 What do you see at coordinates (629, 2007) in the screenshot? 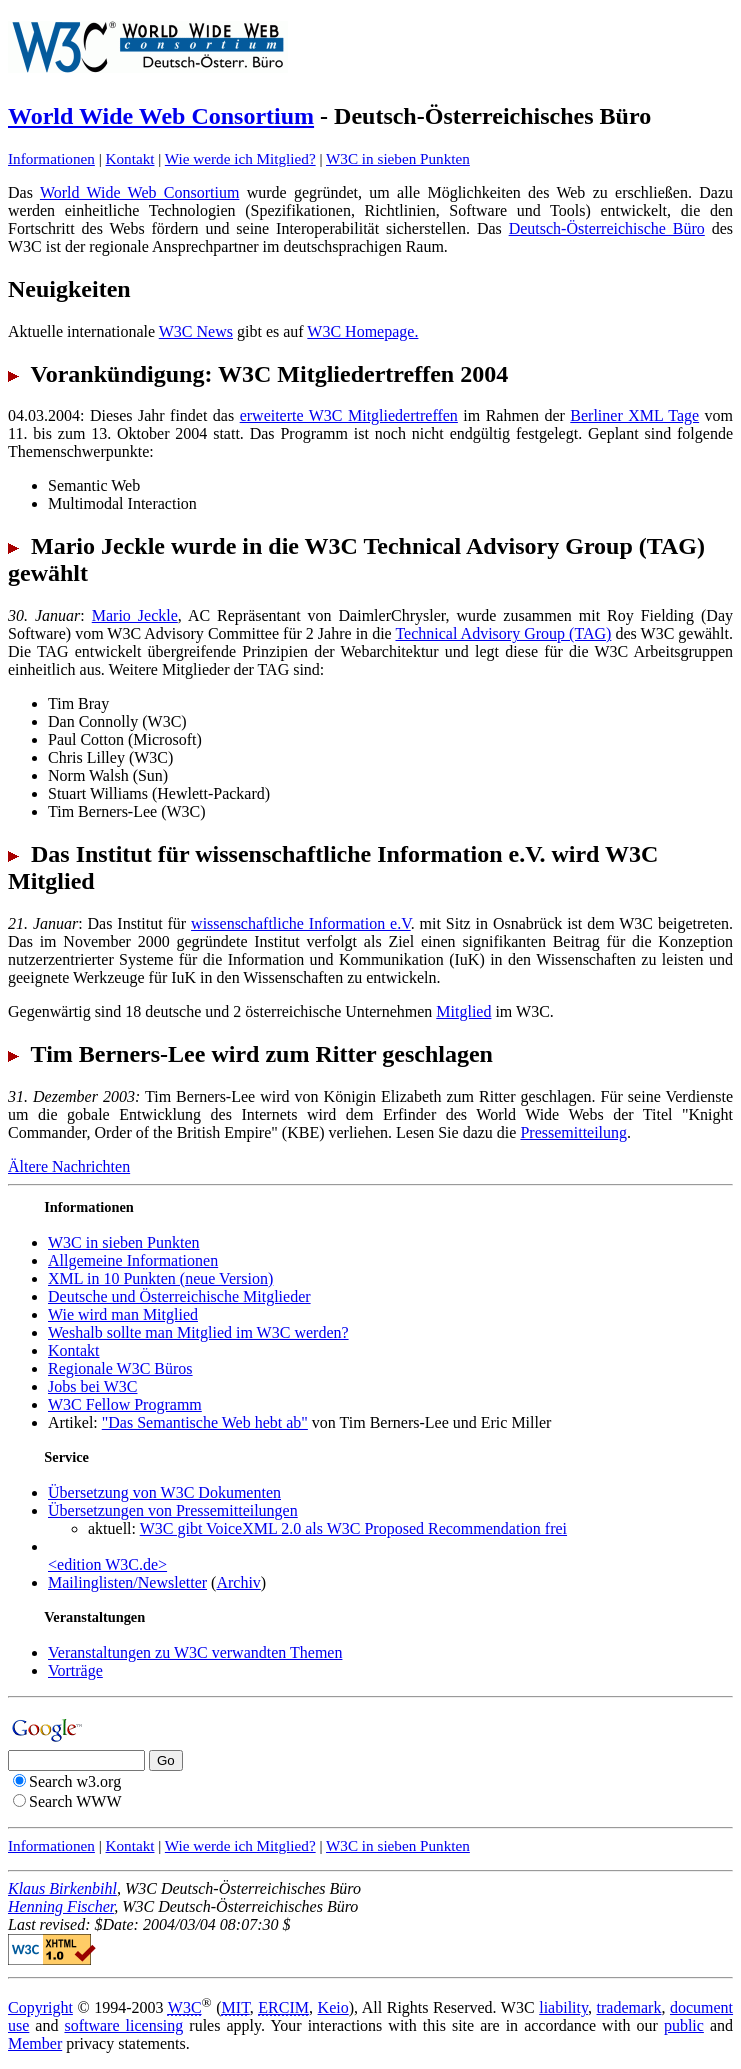
I see `trademark` at bounding box center [629, 2007].